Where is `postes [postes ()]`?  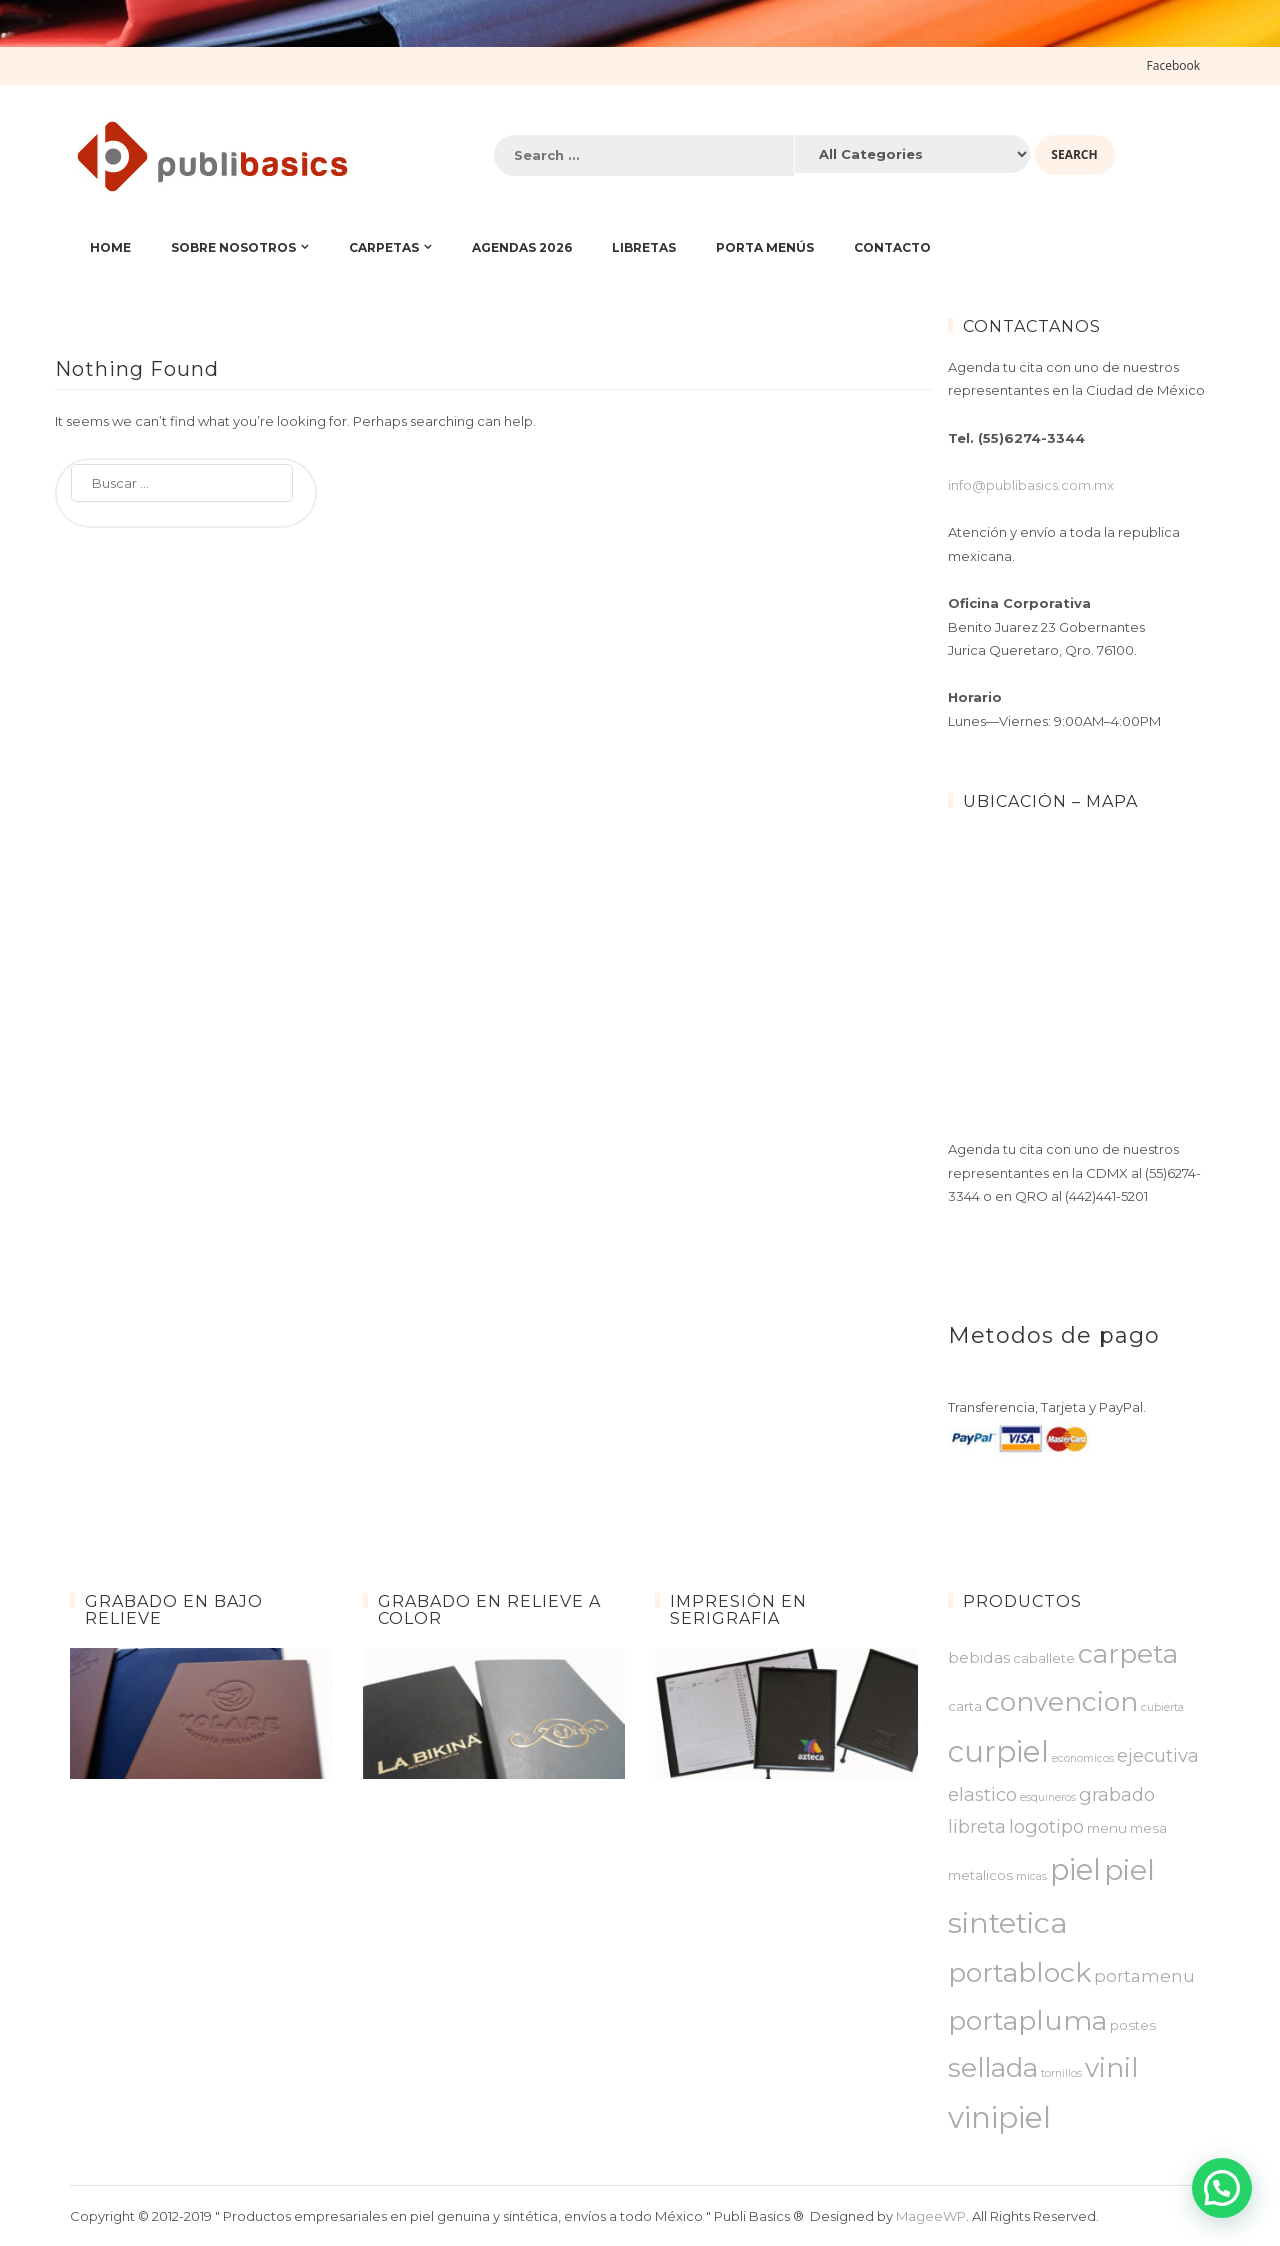 postes [postes ()] is located at coordinates (1133, 2025).